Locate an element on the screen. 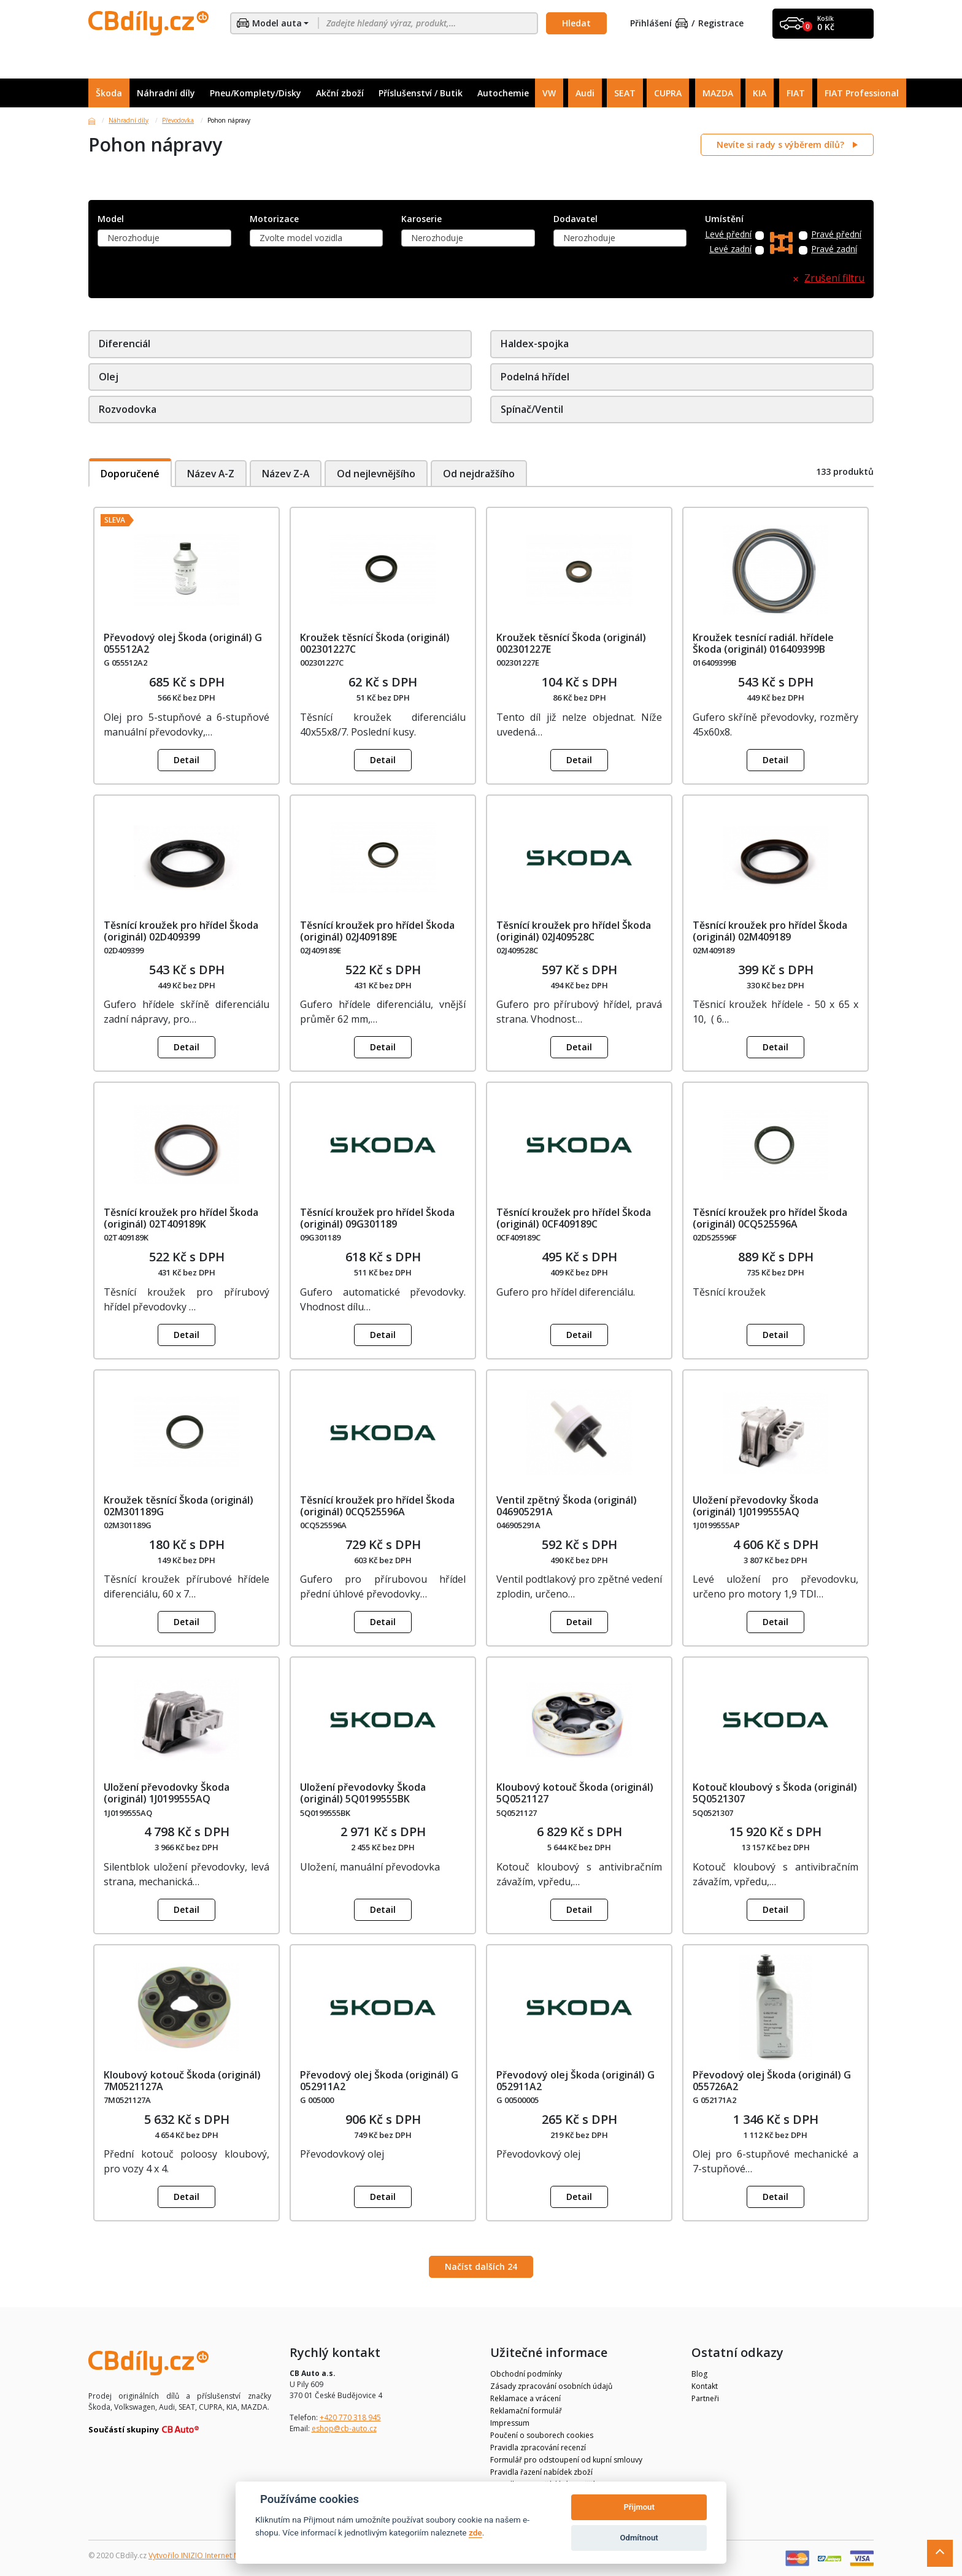 This screenshot has width=962, height=2576. Detail is located at coordinates (186, 760).